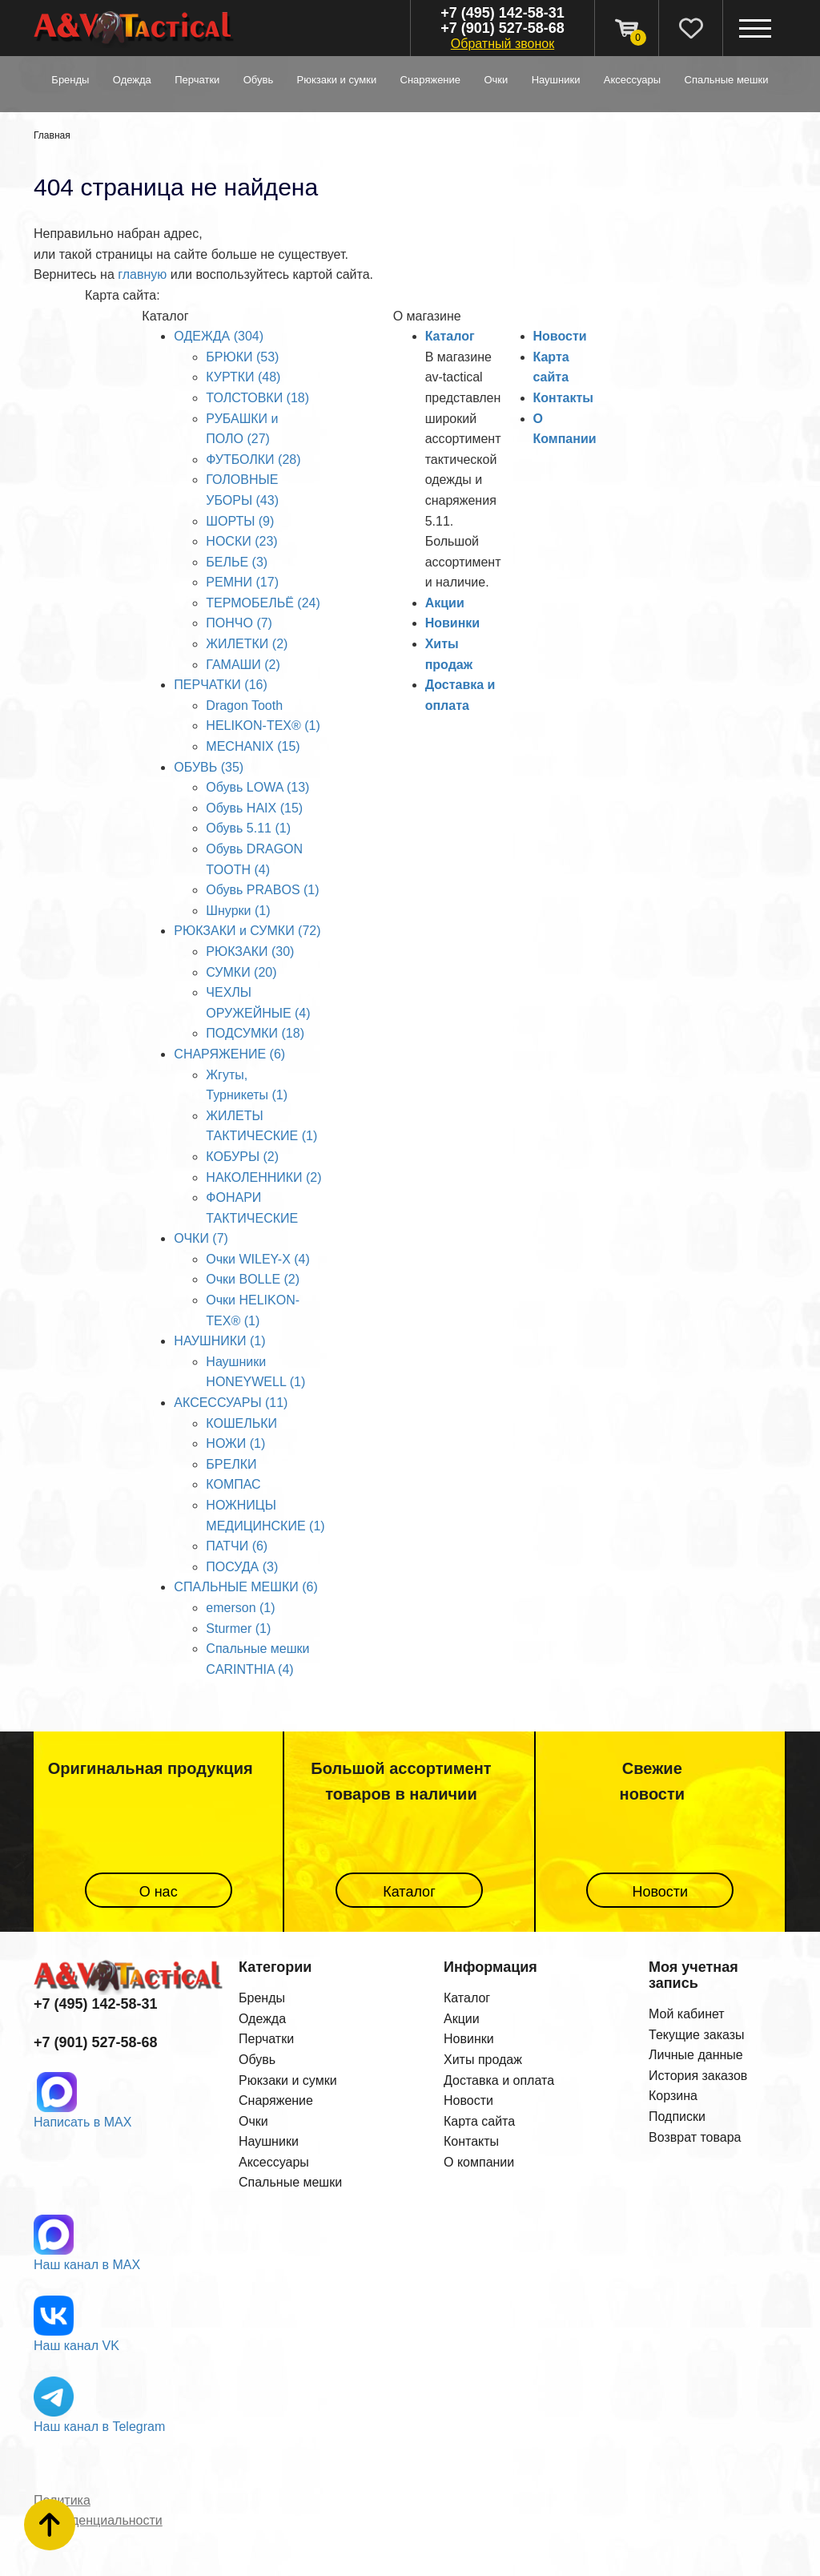 This screenshot has width=820, height=2576. Describe the element at coordinates (219, 1341) in the screenshot. I see `НАУШНИКИ (1)` at that location.